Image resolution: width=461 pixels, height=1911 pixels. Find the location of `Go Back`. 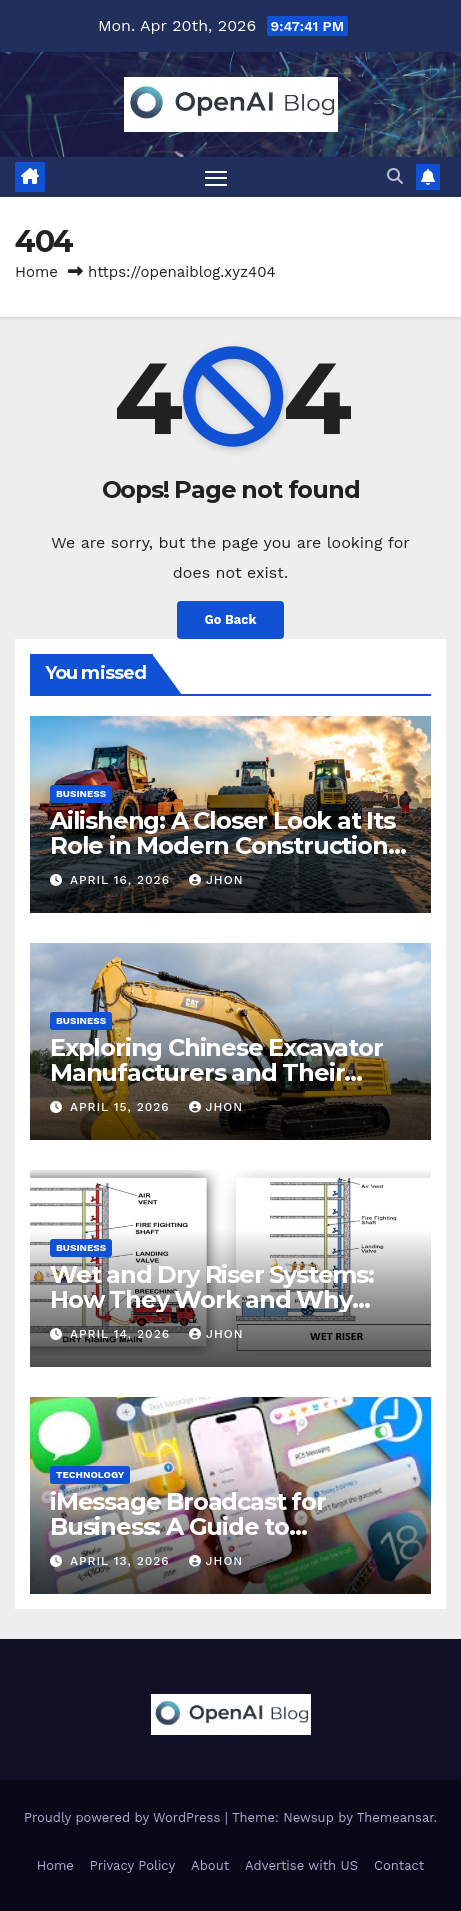

Go Back is located at coordinates (231, 619).